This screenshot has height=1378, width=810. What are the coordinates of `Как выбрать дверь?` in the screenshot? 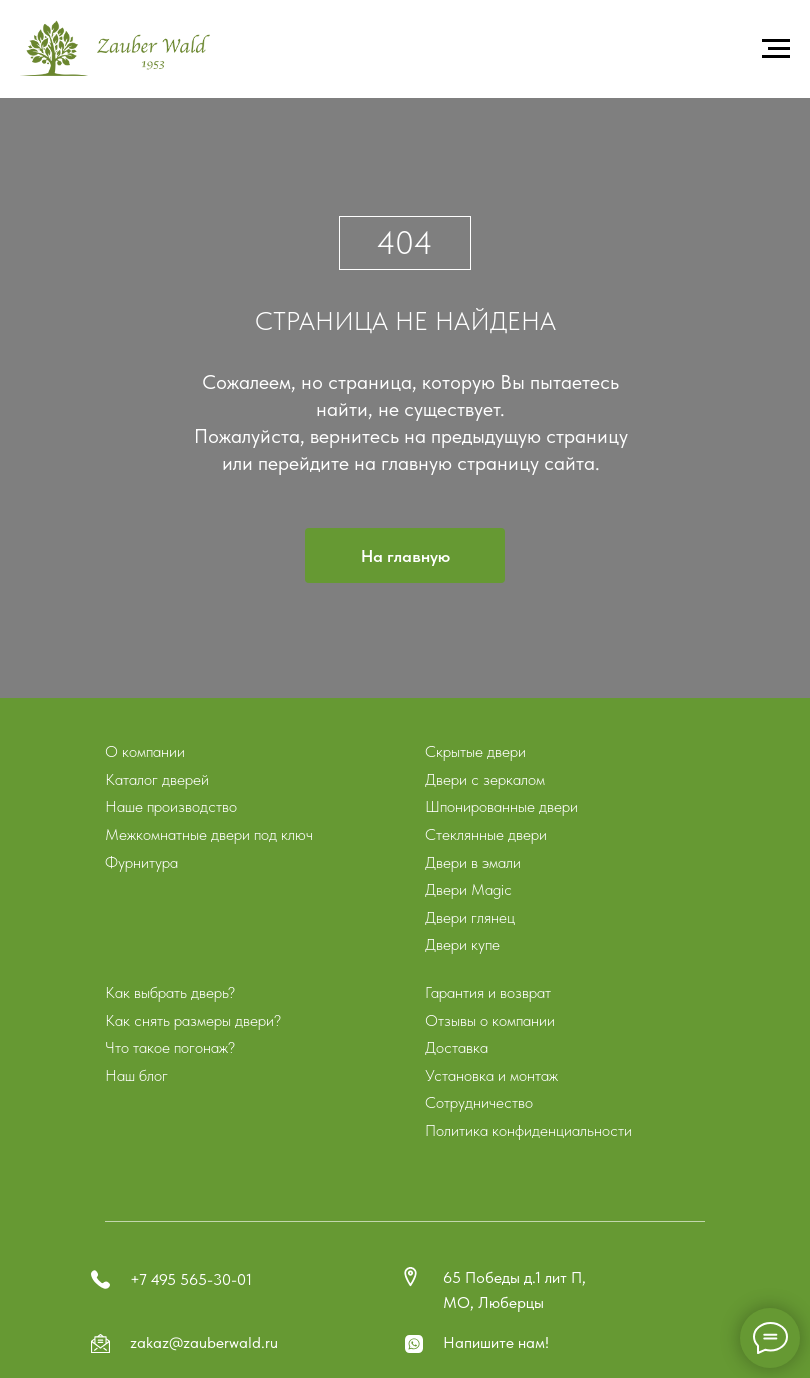 It's located at (170, 992).